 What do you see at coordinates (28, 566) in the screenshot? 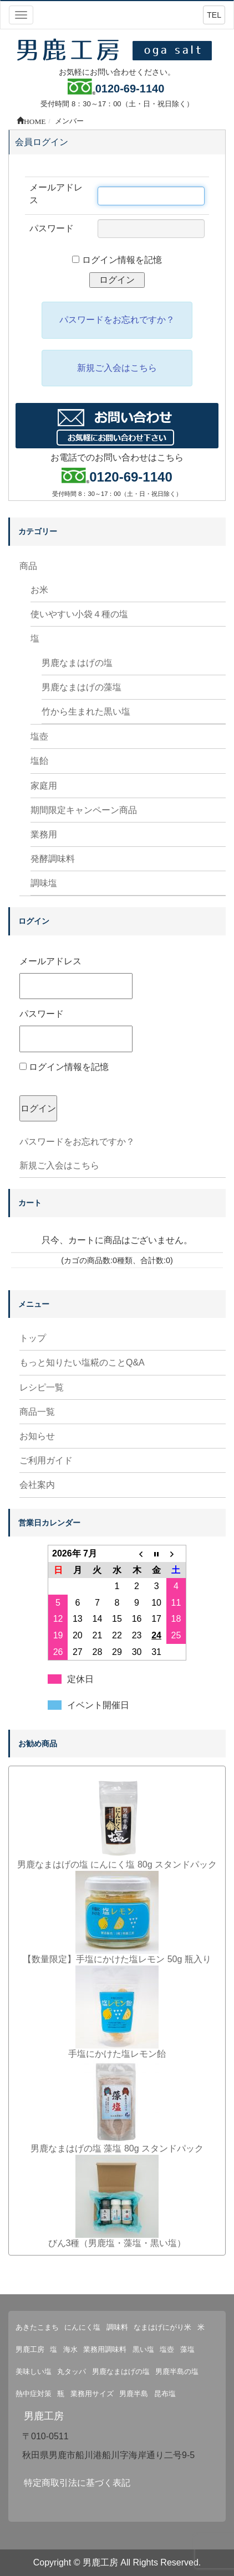
I see `商品` at bounding box center [28, 566].